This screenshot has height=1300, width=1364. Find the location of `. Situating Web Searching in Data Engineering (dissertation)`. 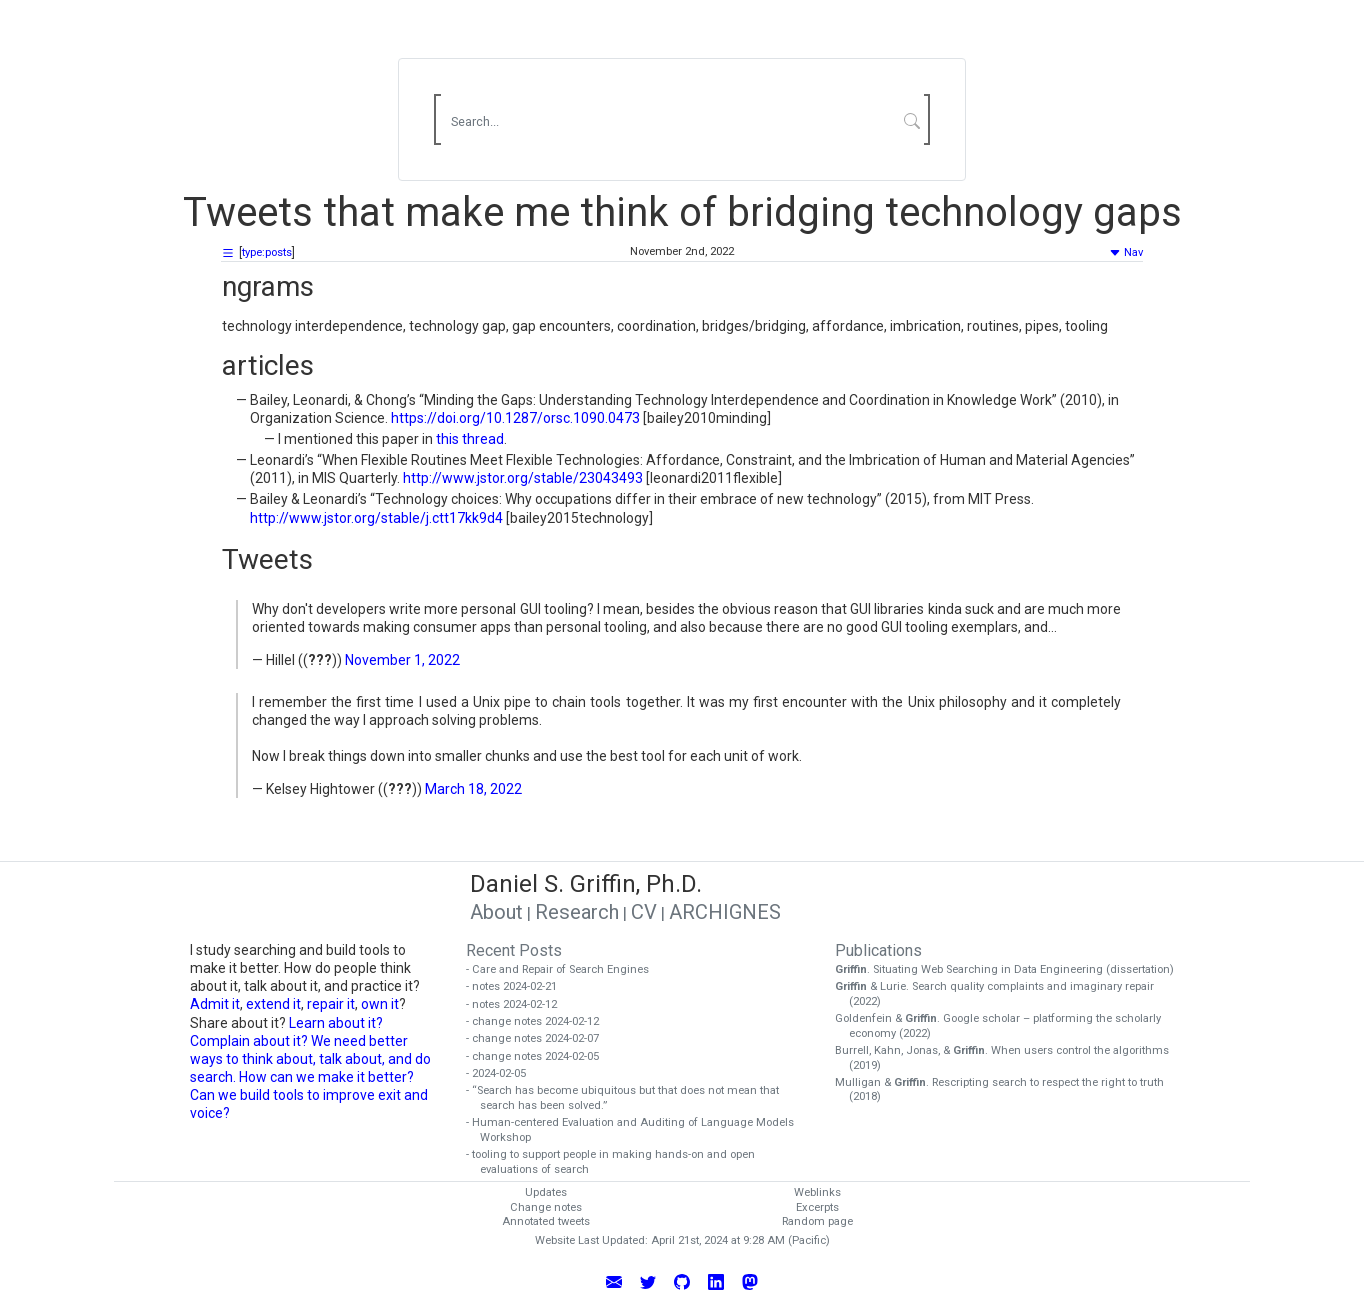

. Situating Web Searching in Data Engineering (dissertation) is located at coordinates (1011, 969).